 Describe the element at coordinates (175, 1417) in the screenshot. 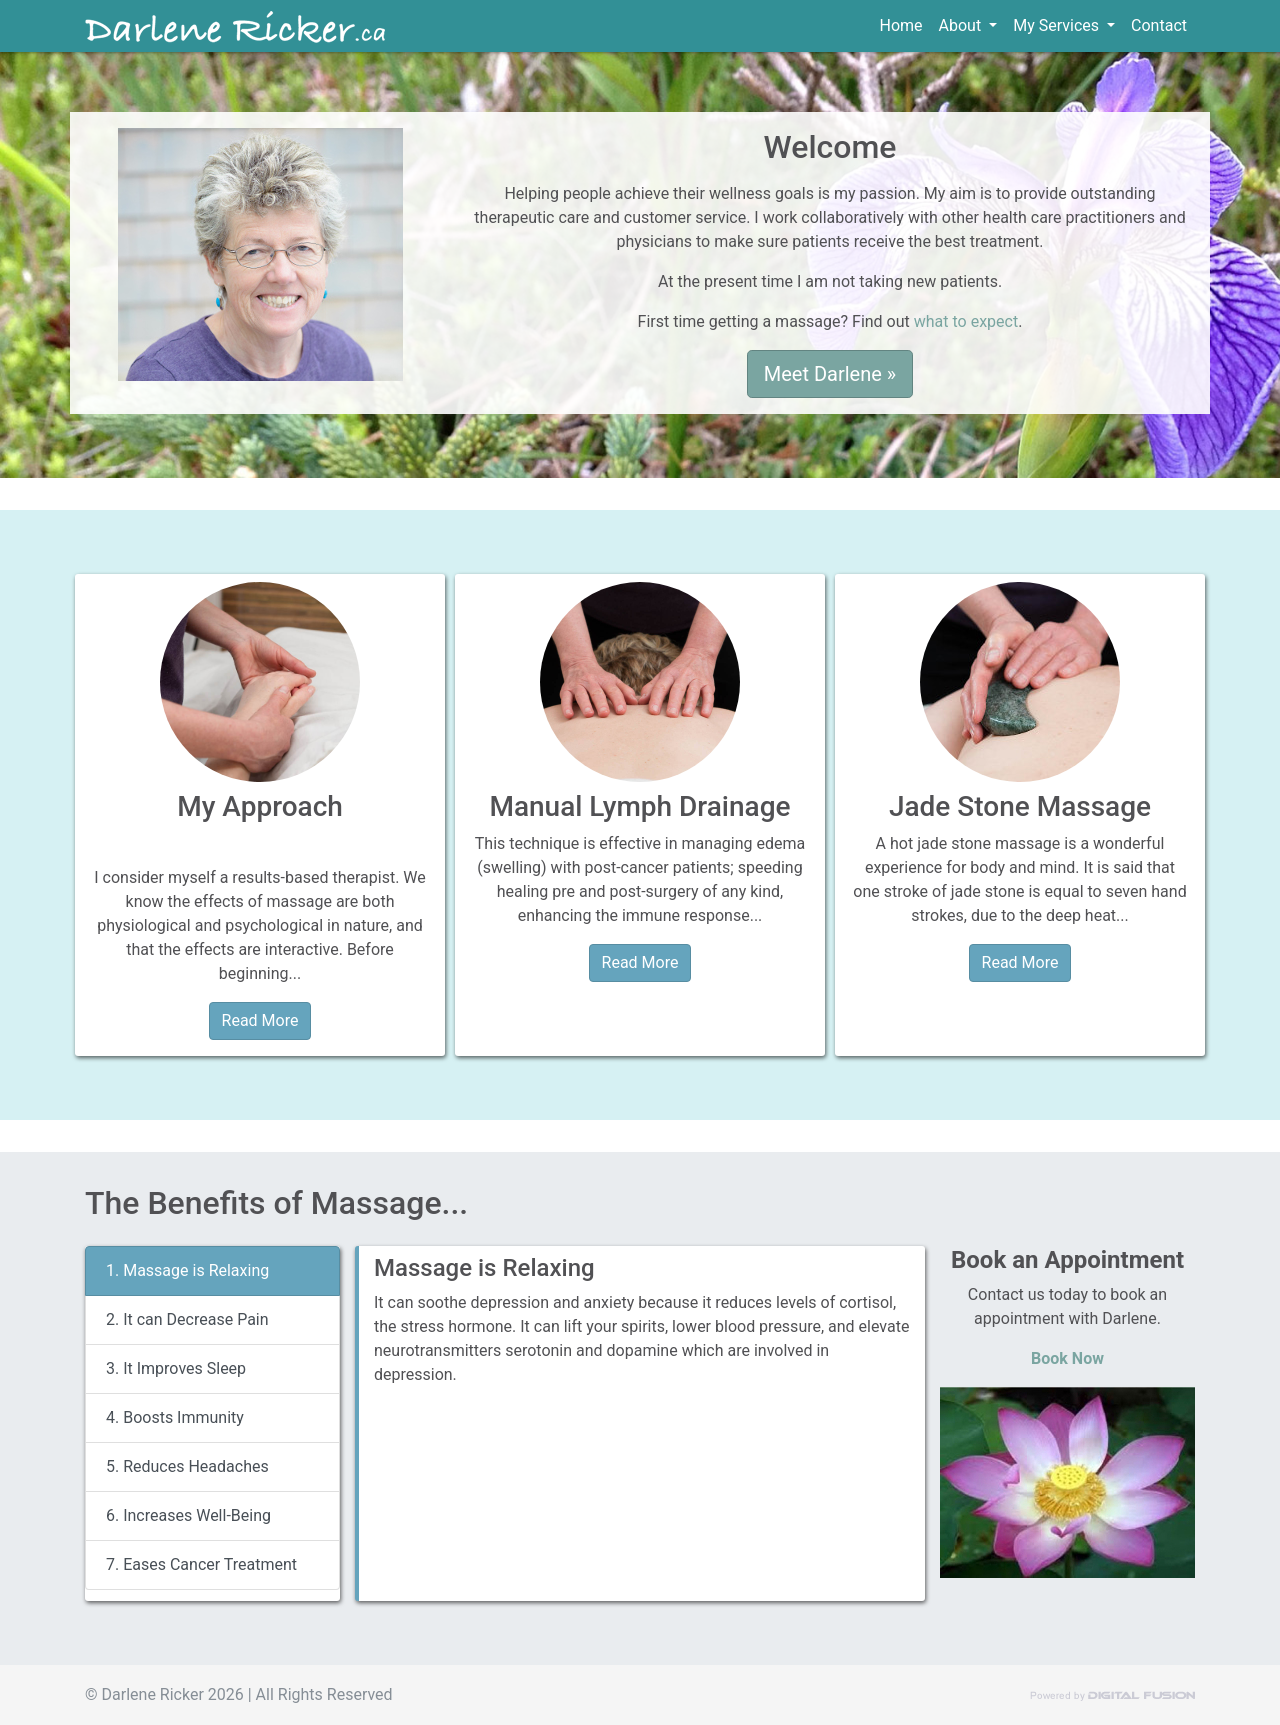

I see `4. Boosts Immunity [tab]` at that location.